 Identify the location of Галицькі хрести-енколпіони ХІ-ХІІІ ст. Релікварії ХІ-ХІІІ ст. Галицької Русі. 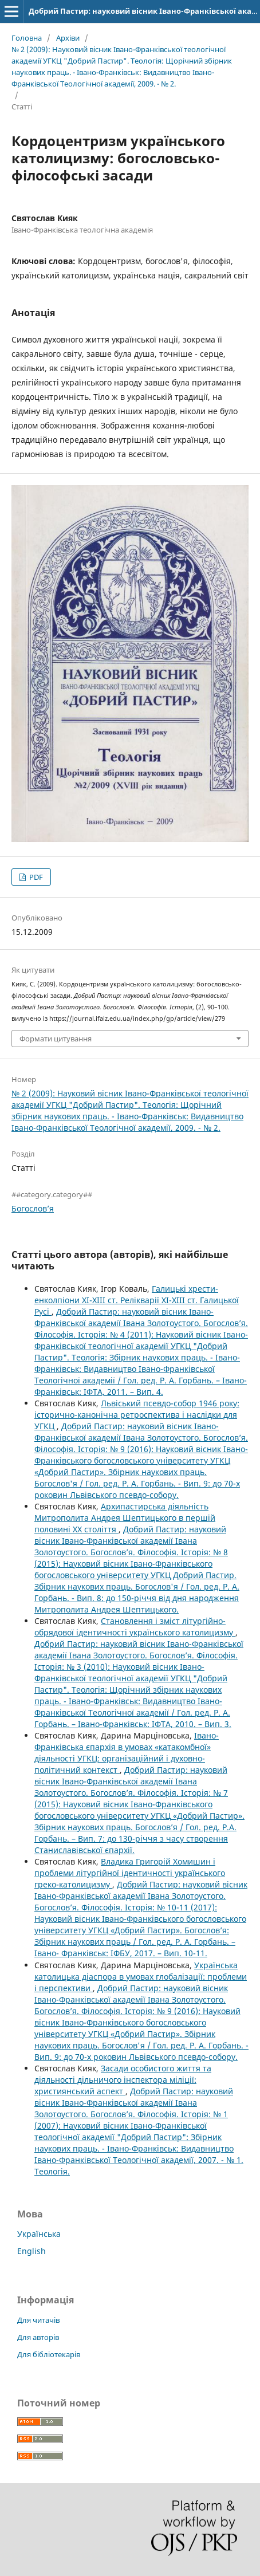
(136, 1300).